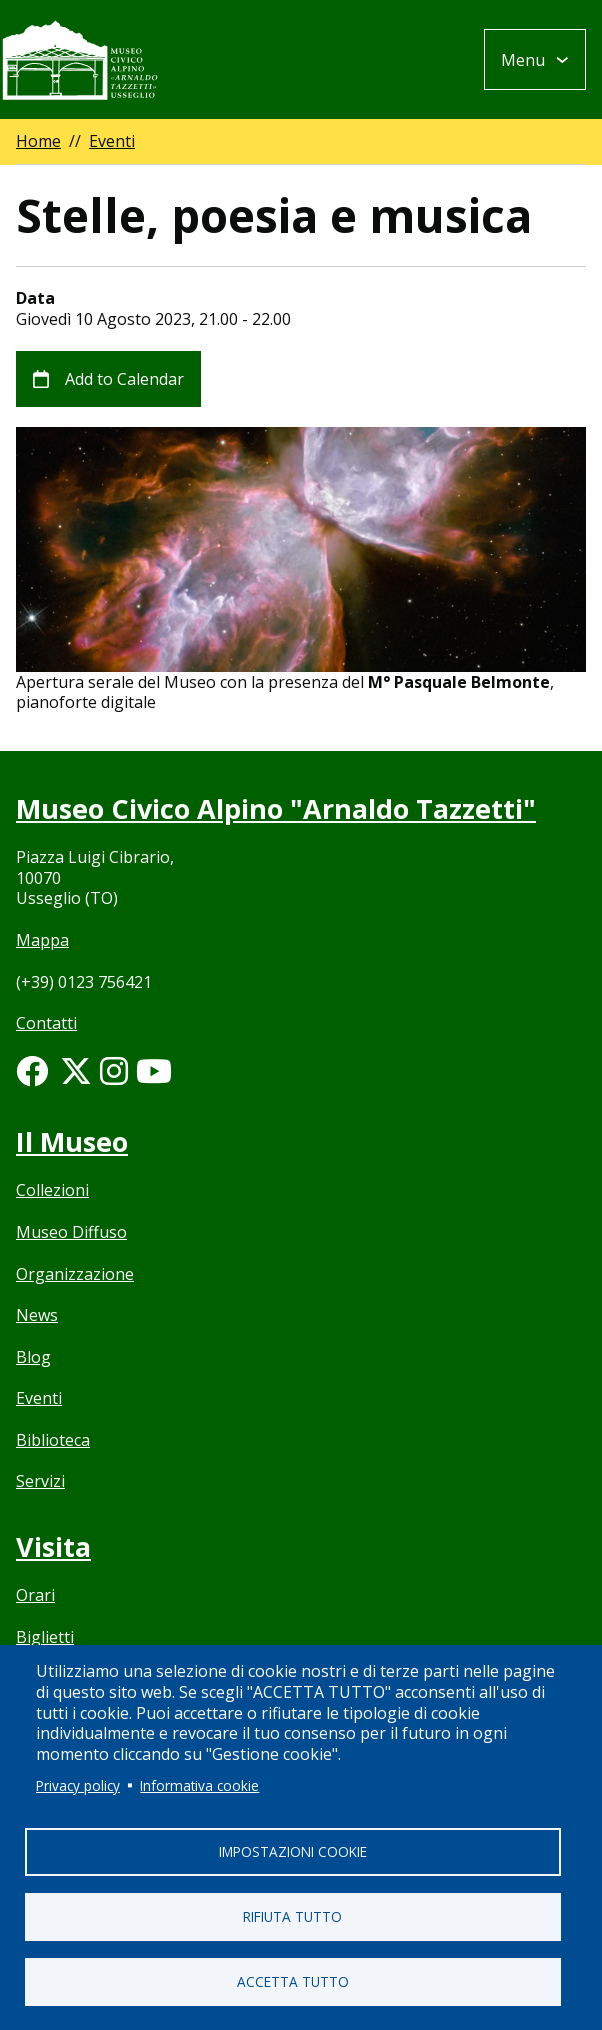 The height and width of the screenshot is (2030, 602). Describe the element at coordinates (71, 1232) in the screenshot. I see `Museo Diffuso` at that location.